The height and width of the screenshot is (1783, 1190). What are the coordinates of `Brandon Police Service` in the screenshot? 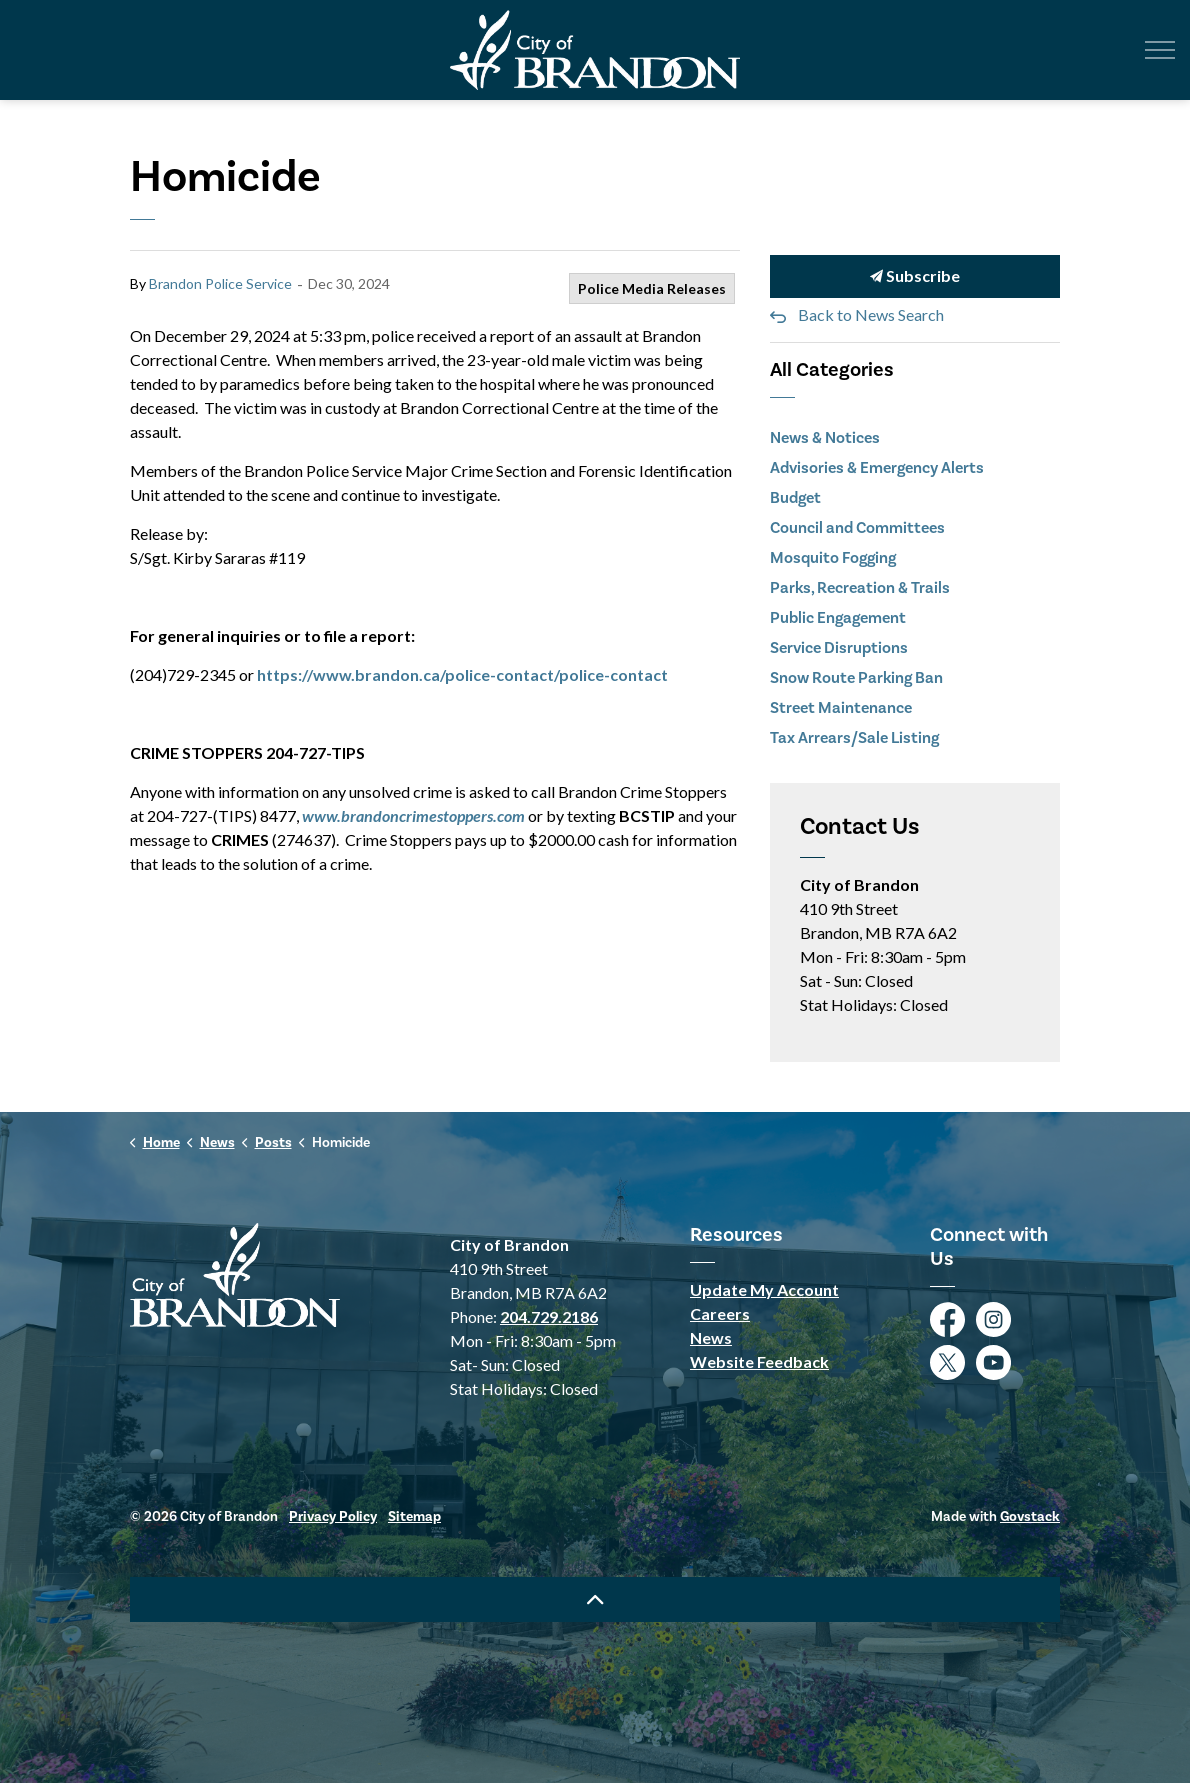 It's located at (220, 283).